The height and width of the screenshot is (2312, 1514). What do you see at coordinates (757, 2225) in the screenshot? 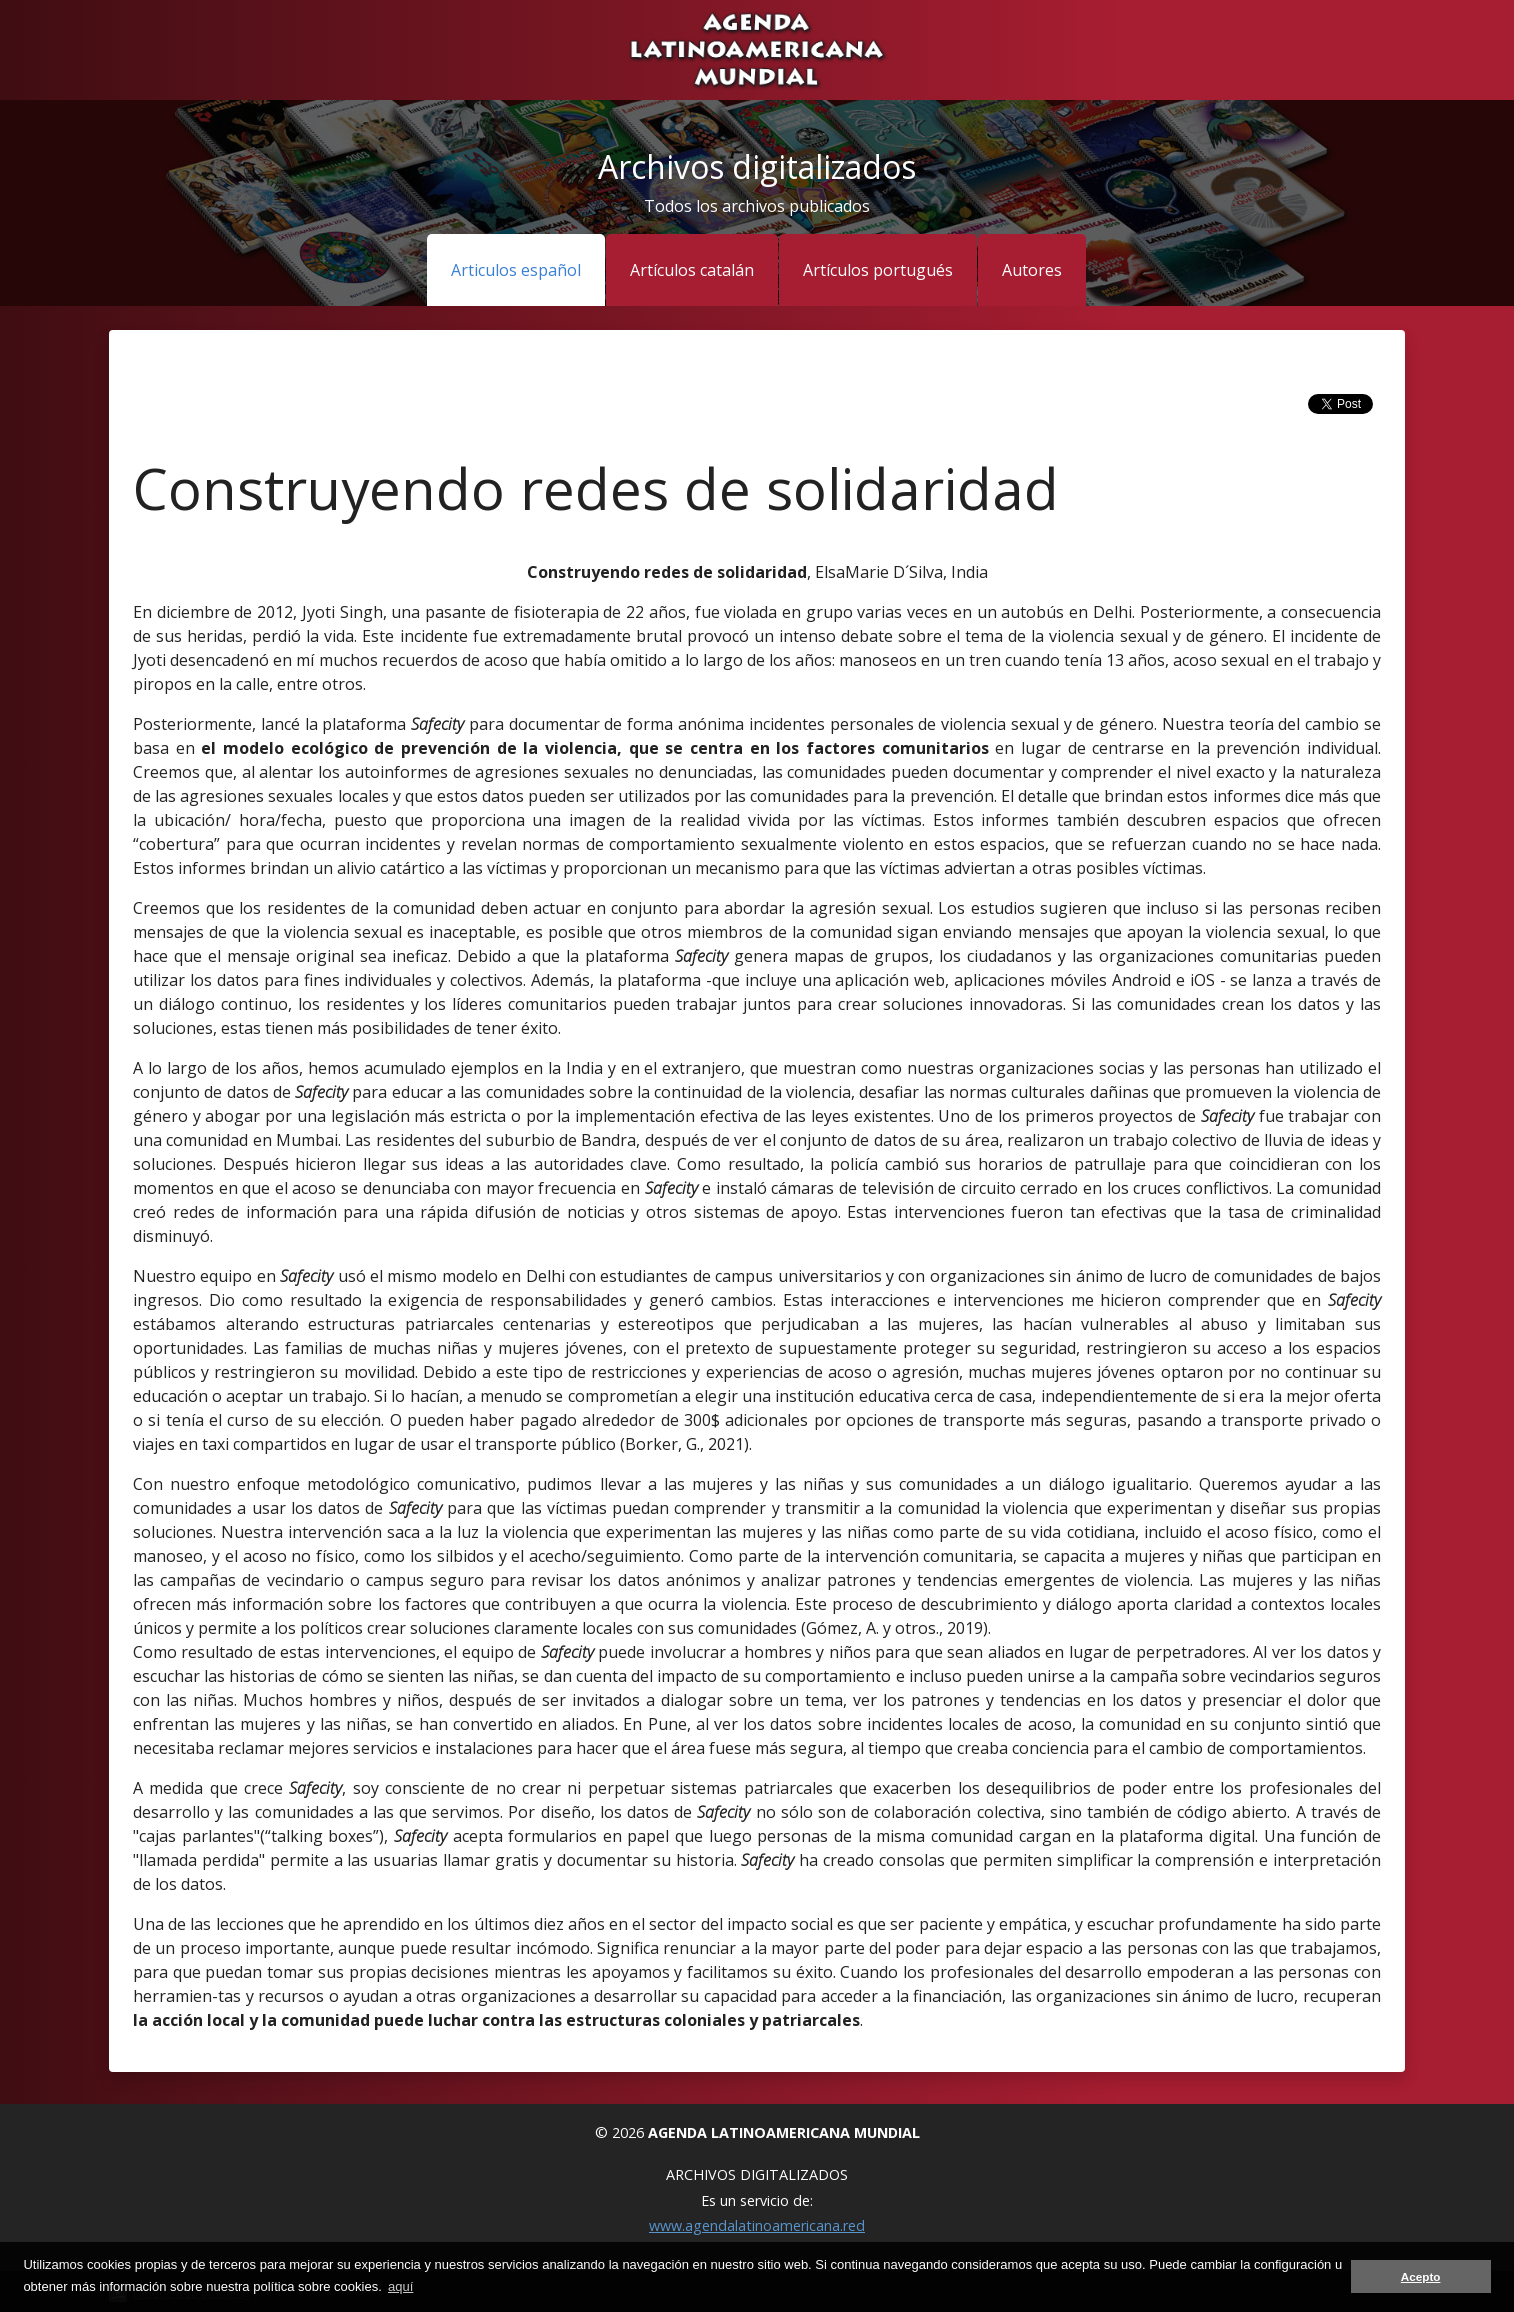
I see `www.agendalatinoamericana.red` at bounding box center [757, 2225].